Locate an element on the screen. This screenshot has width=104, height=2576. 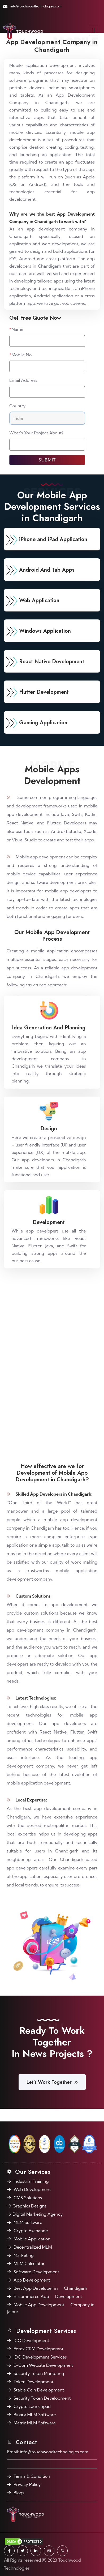
Email Address is located at coordinates (23, 380).